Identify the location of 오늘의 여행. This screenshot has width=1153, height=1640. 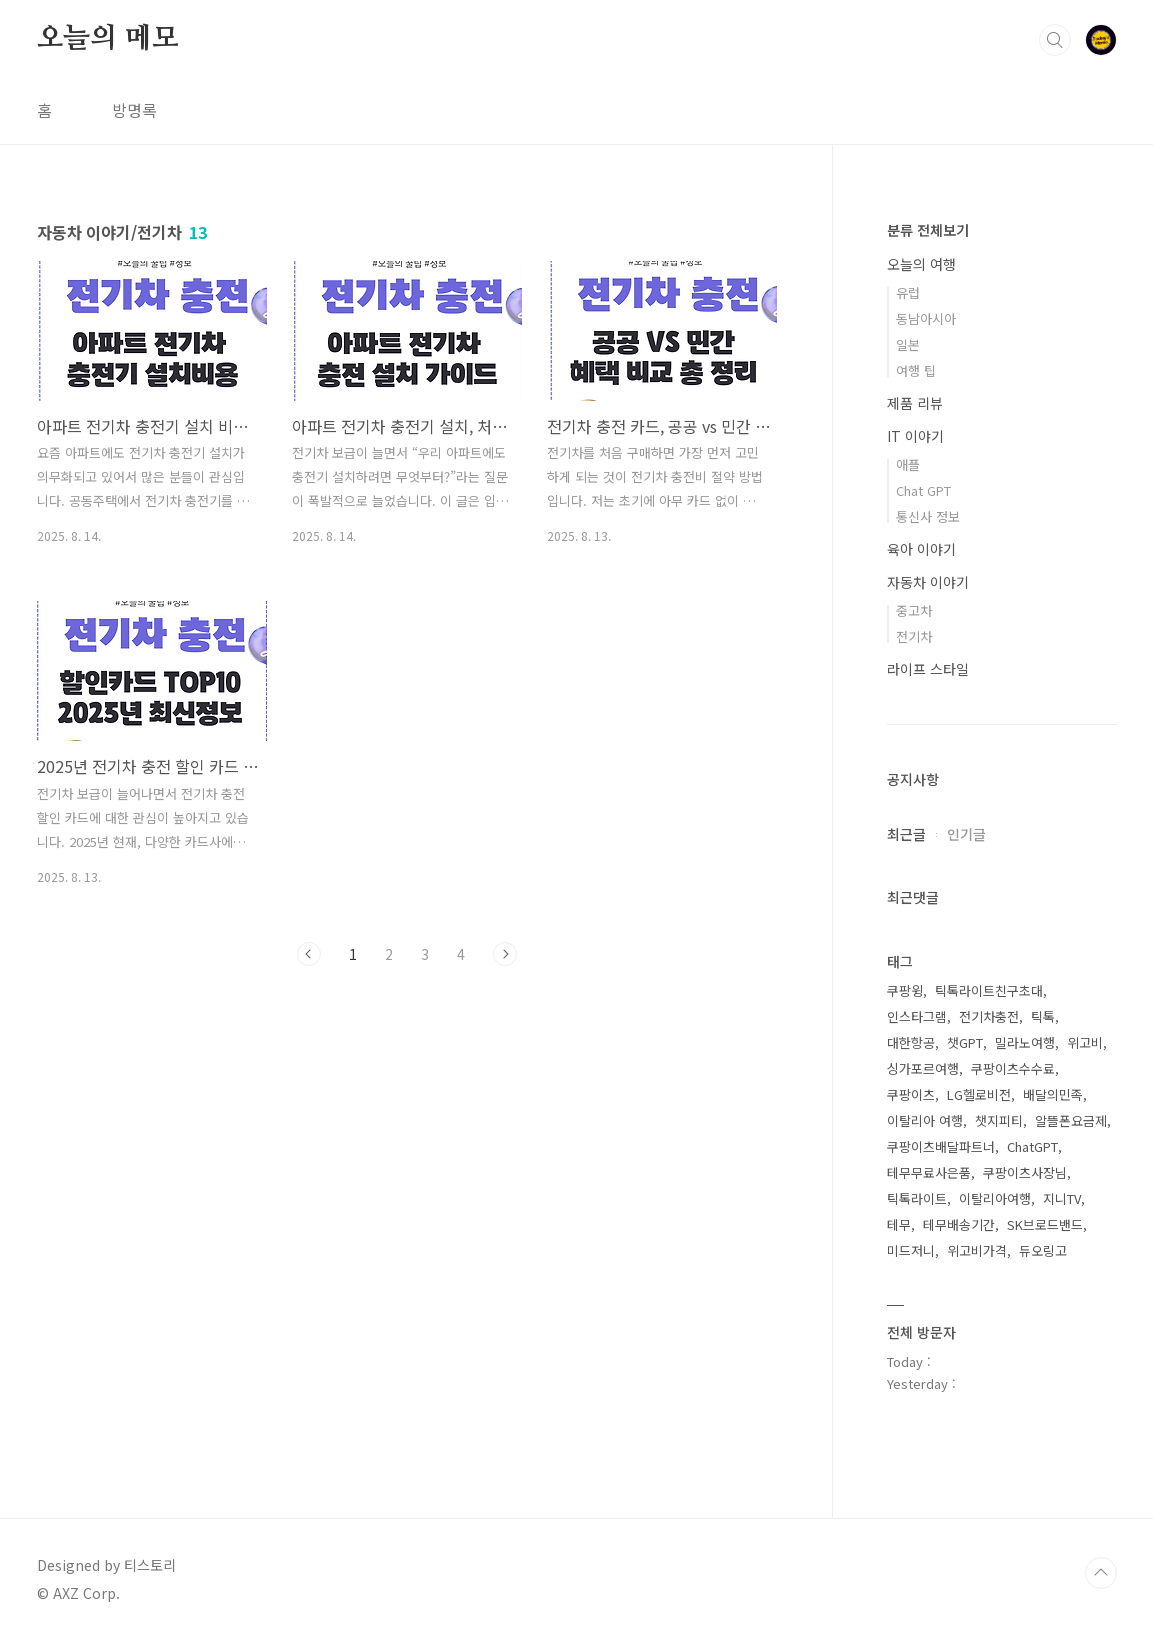
(921, 264).